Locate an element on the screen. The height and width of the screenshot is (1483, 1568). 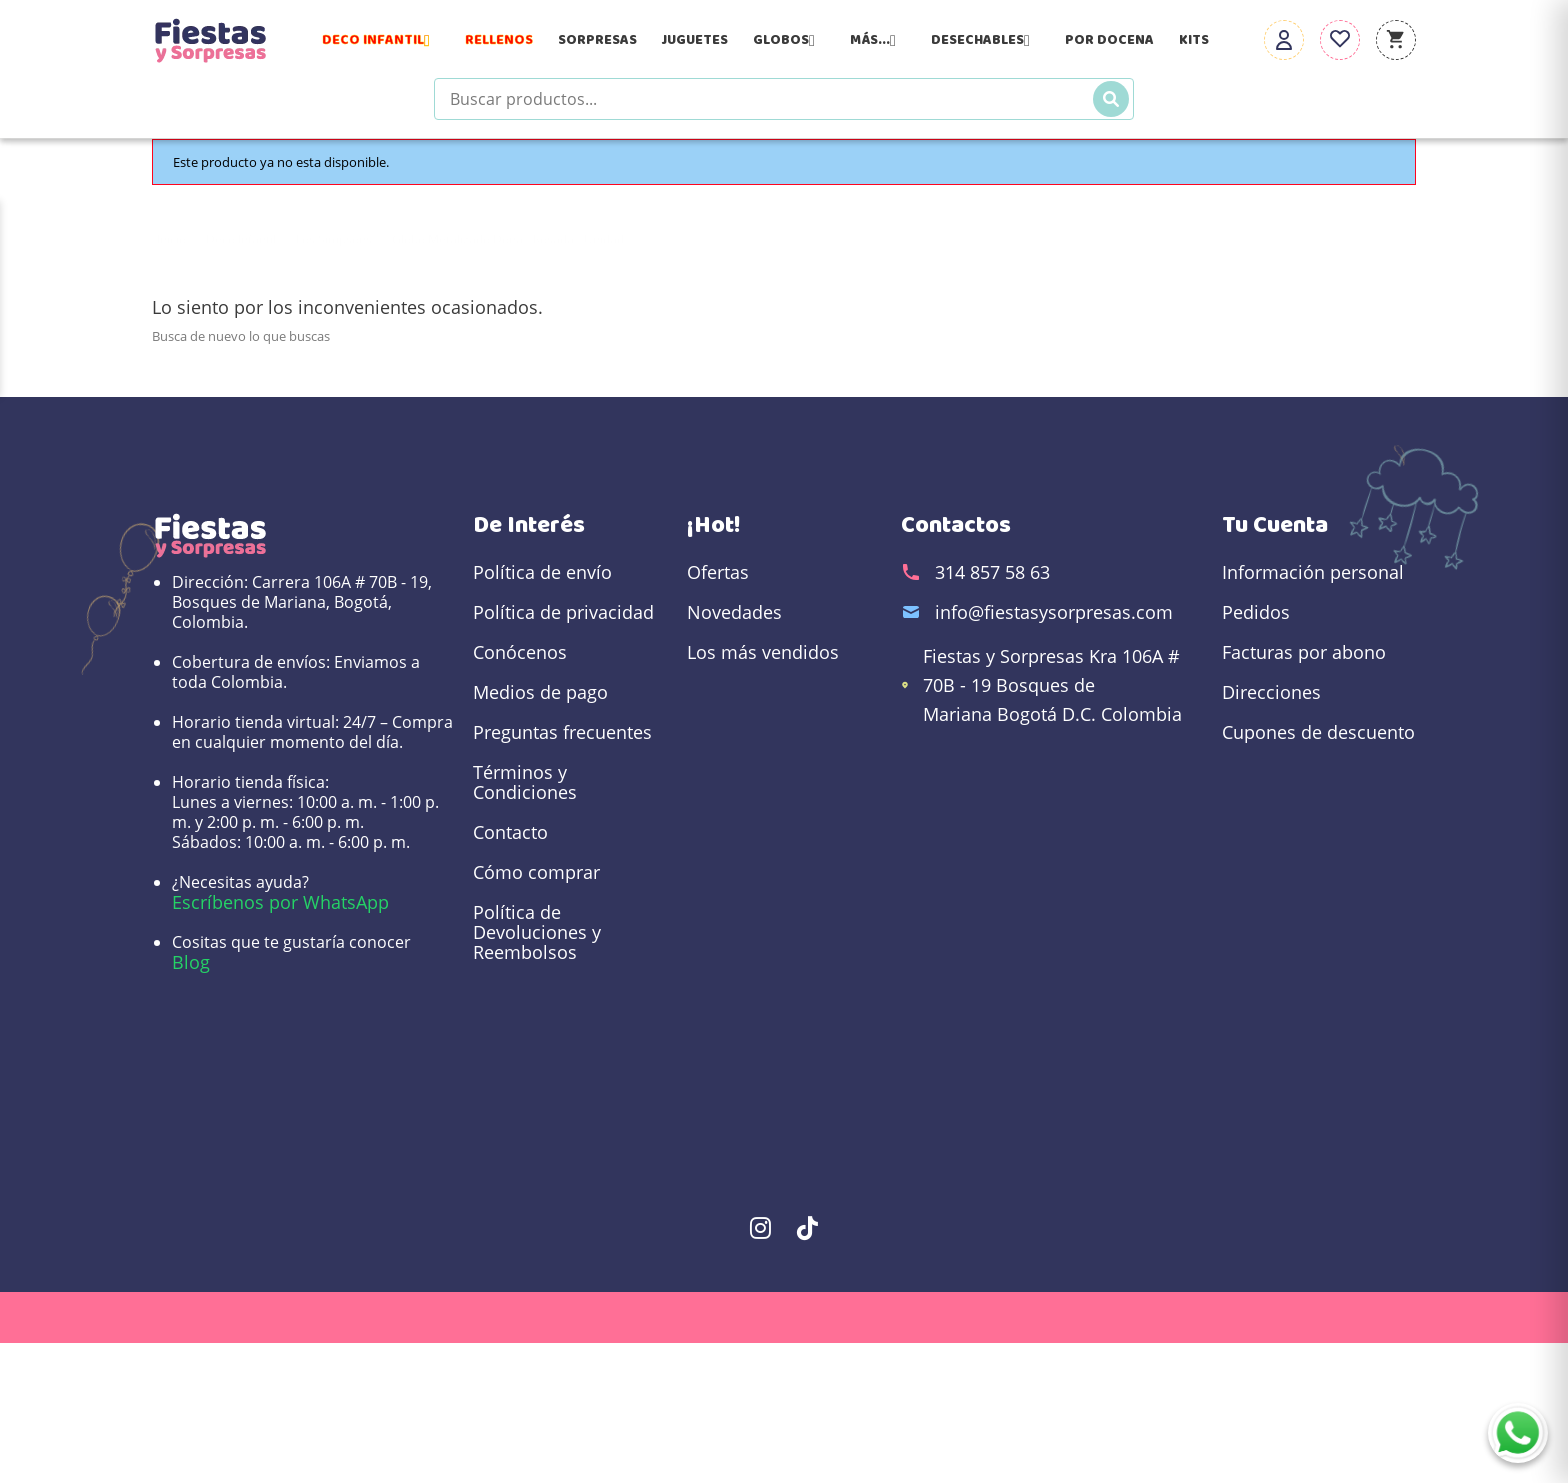
Pedidos is located at coordinates (1256, 612).